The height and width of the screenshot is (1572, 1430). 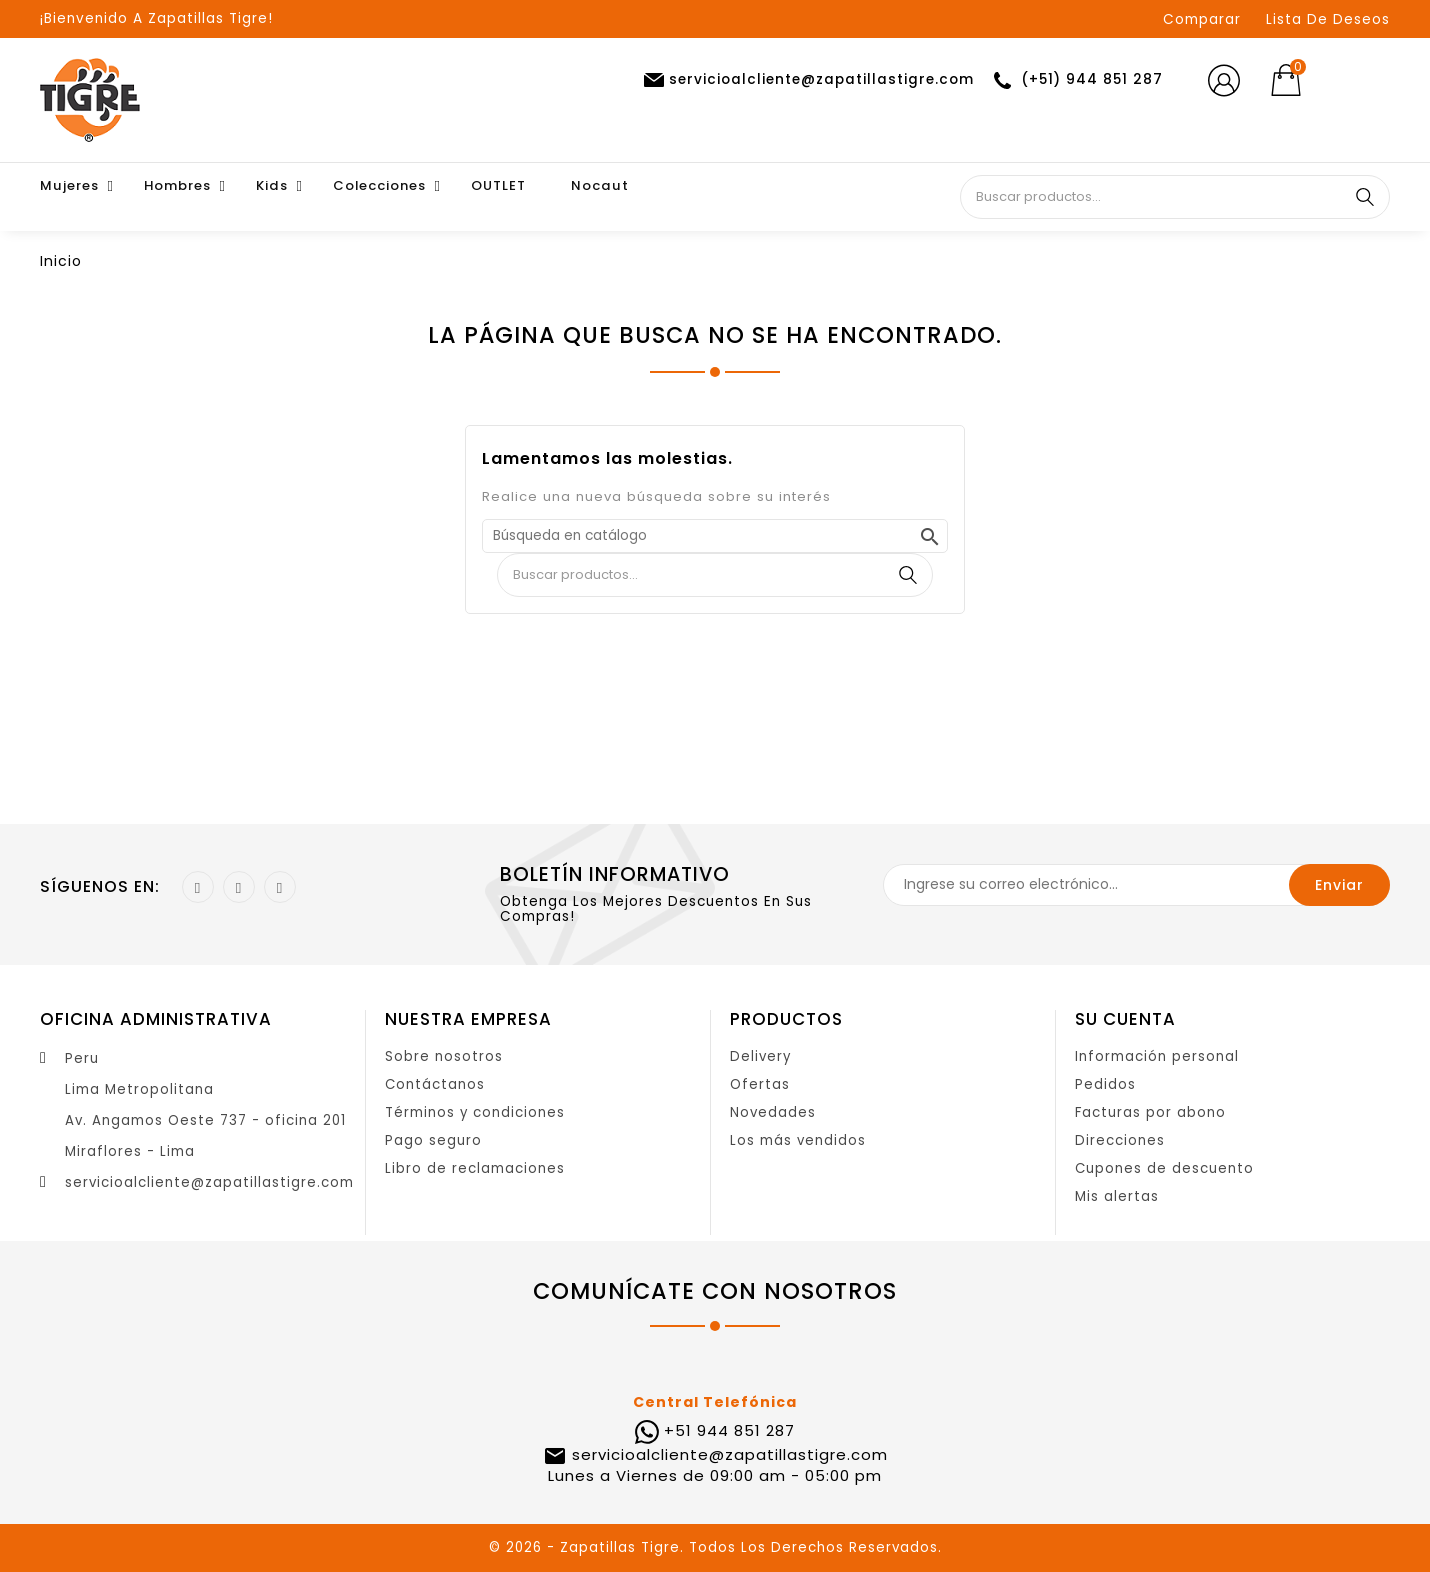 What do you see at coordinates (760, 1084) in the screenshot?
I see `Ofertas` at bounding box center [760, 1084].